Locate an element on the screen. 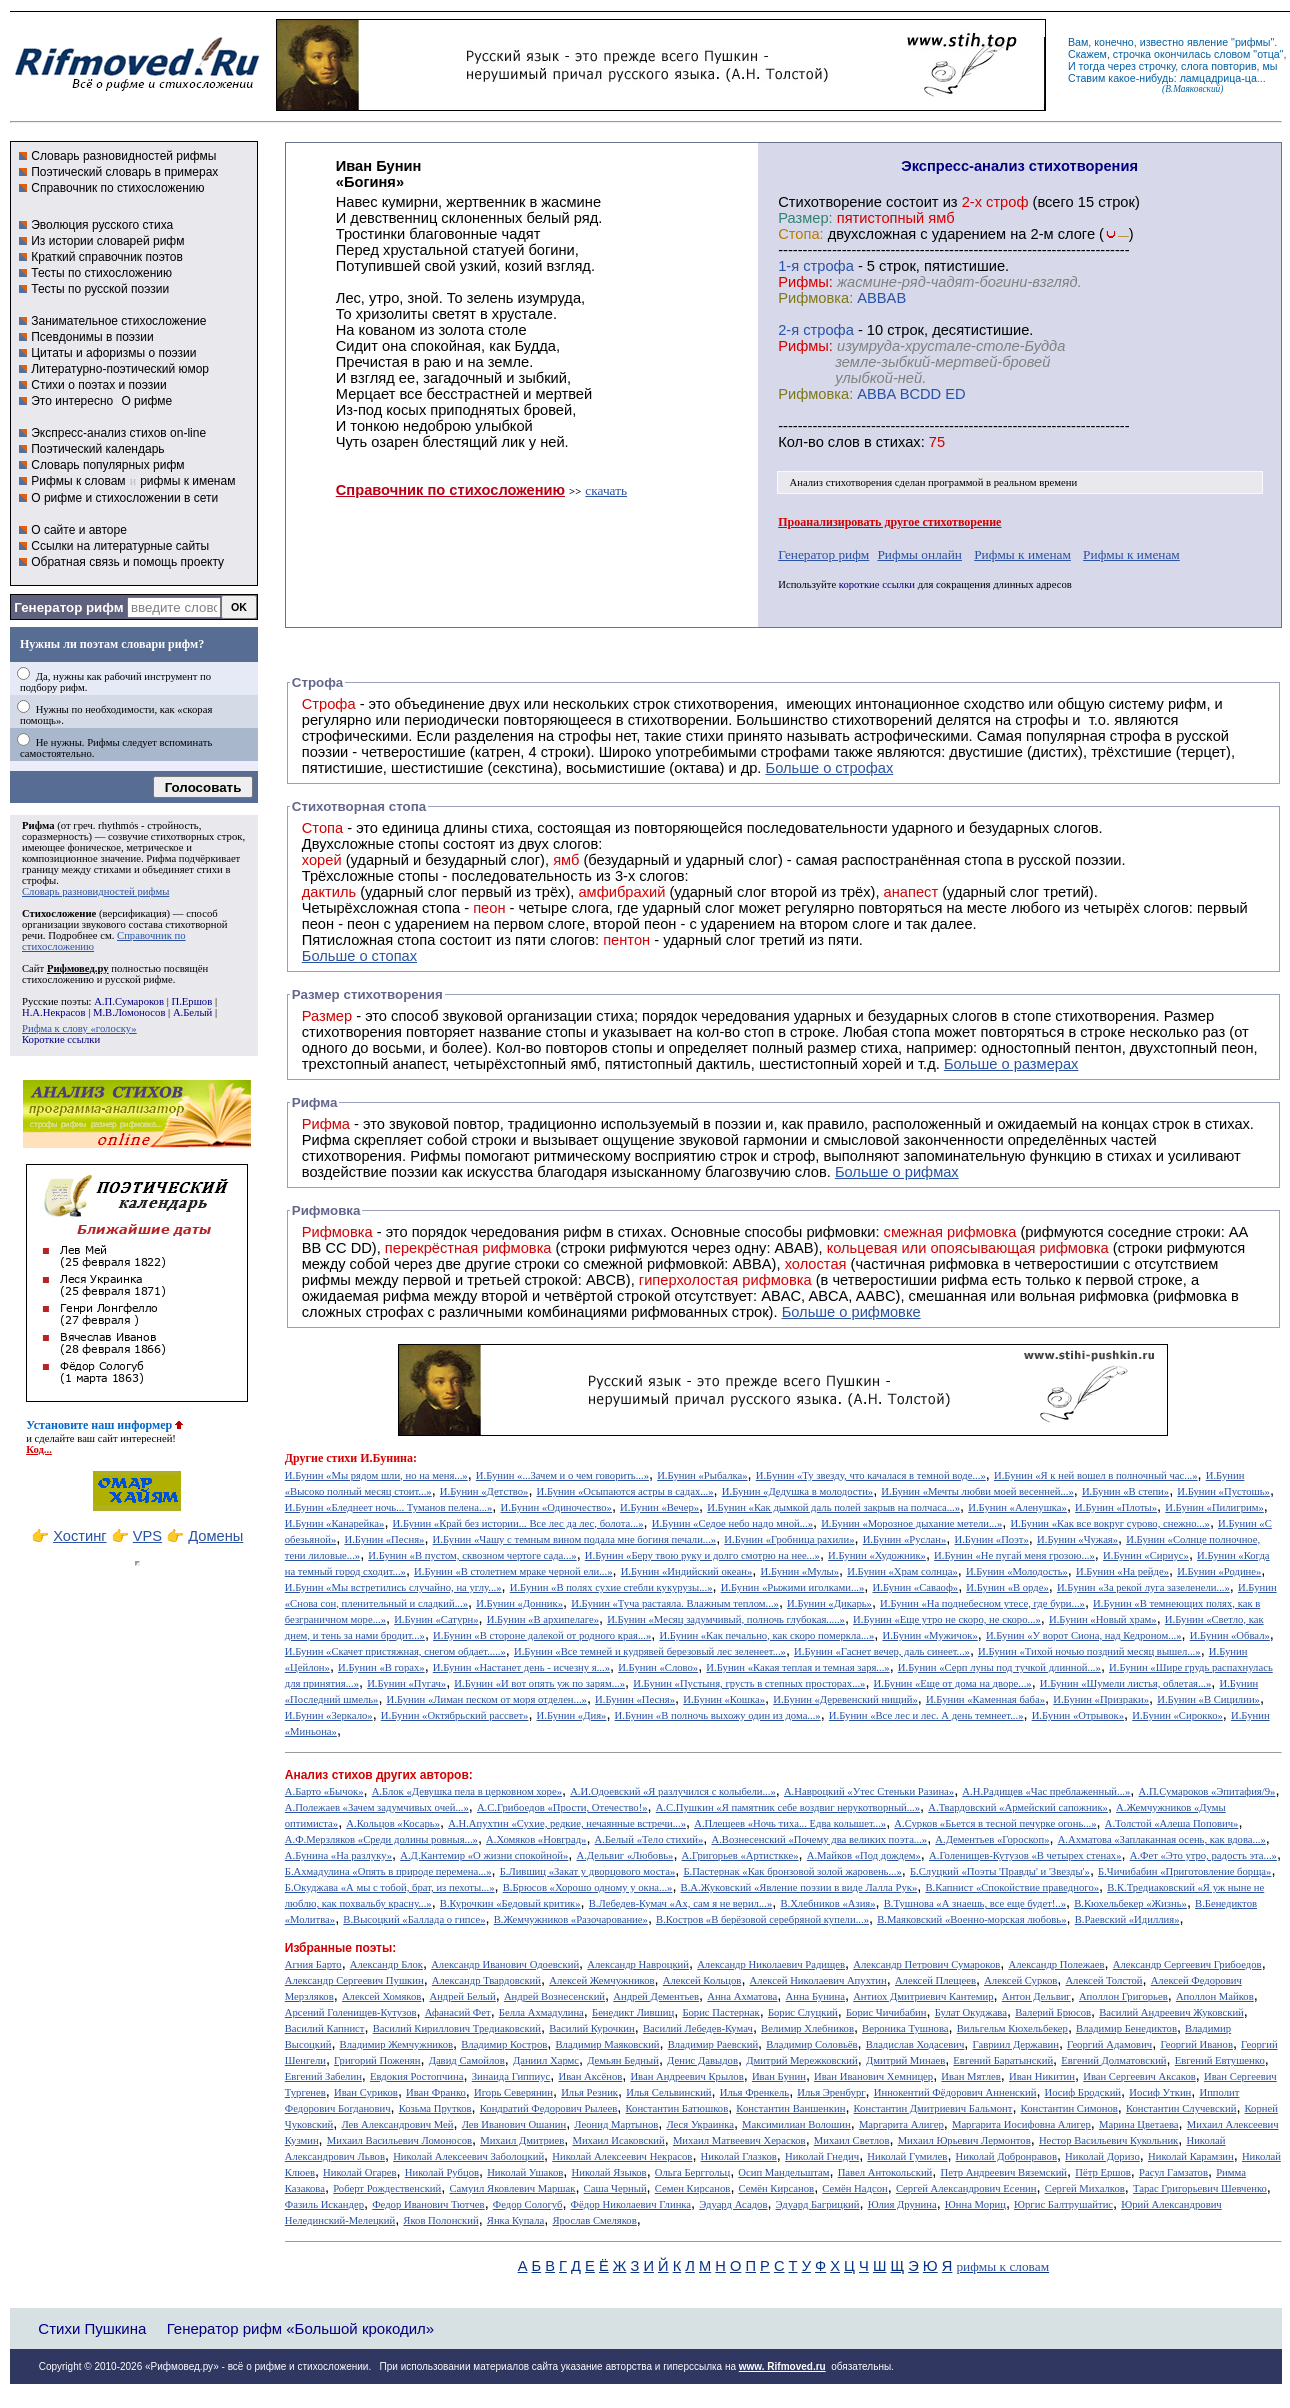 Image resolution: width=1290 pixels, height=2408 pixels. А.Барто «Бычок» is located at coordinates (324, 1791).